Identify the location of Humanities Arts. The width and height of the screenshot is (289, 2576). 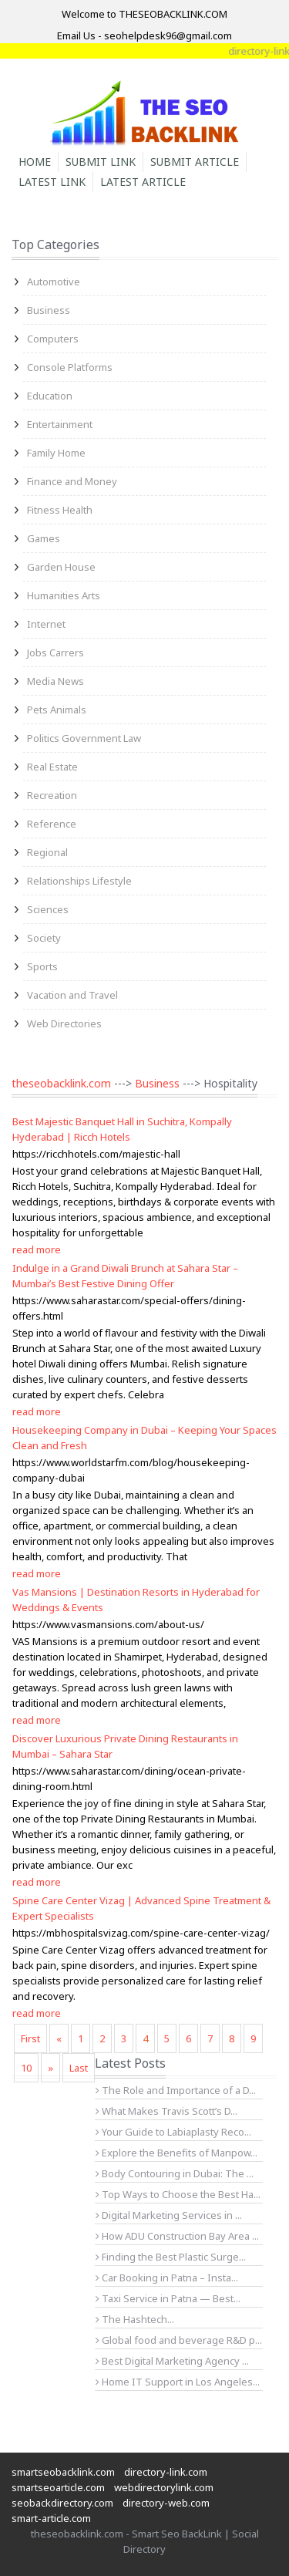
(63, 595).